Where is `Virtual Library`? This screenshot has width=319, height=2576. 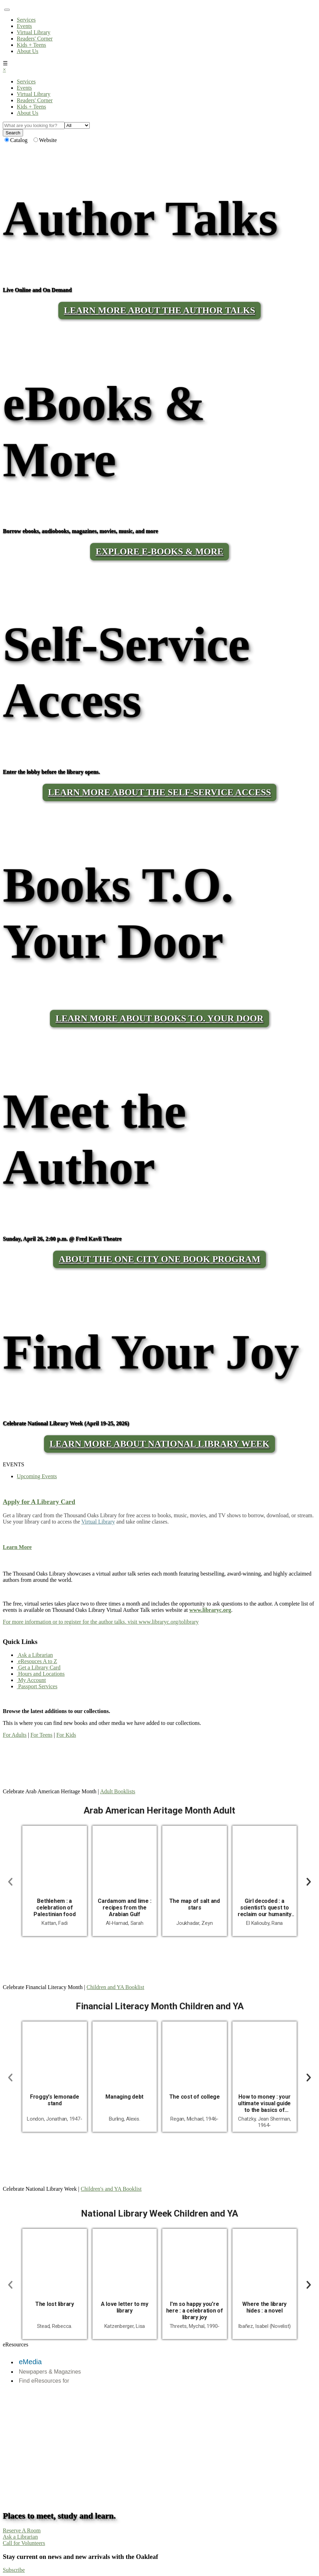 Virtual Library is located at coordinates (33, 32).